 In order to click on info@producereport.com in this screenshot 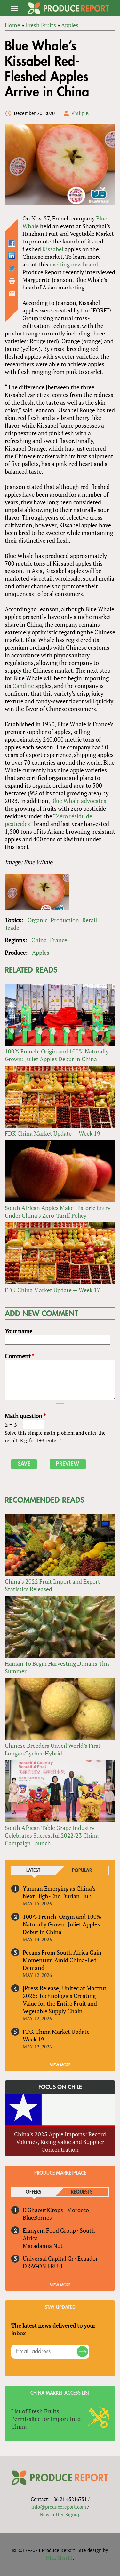, I will do `click(58, 2506)`.